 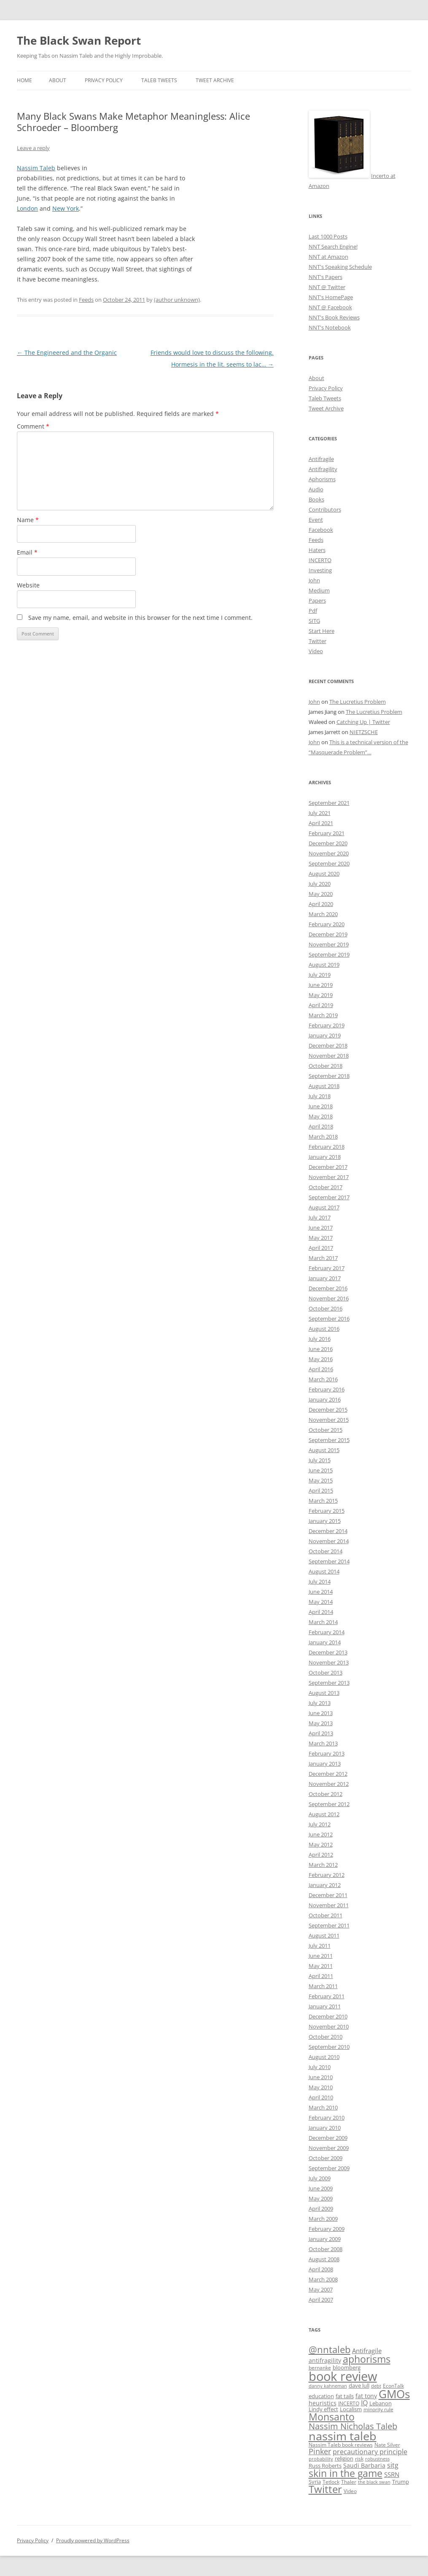 What do you see at coordinates (322, 2403) in the screenshot?
I see `heuristics [heuristics (12 items)]` at bounding box center [322, 2403].